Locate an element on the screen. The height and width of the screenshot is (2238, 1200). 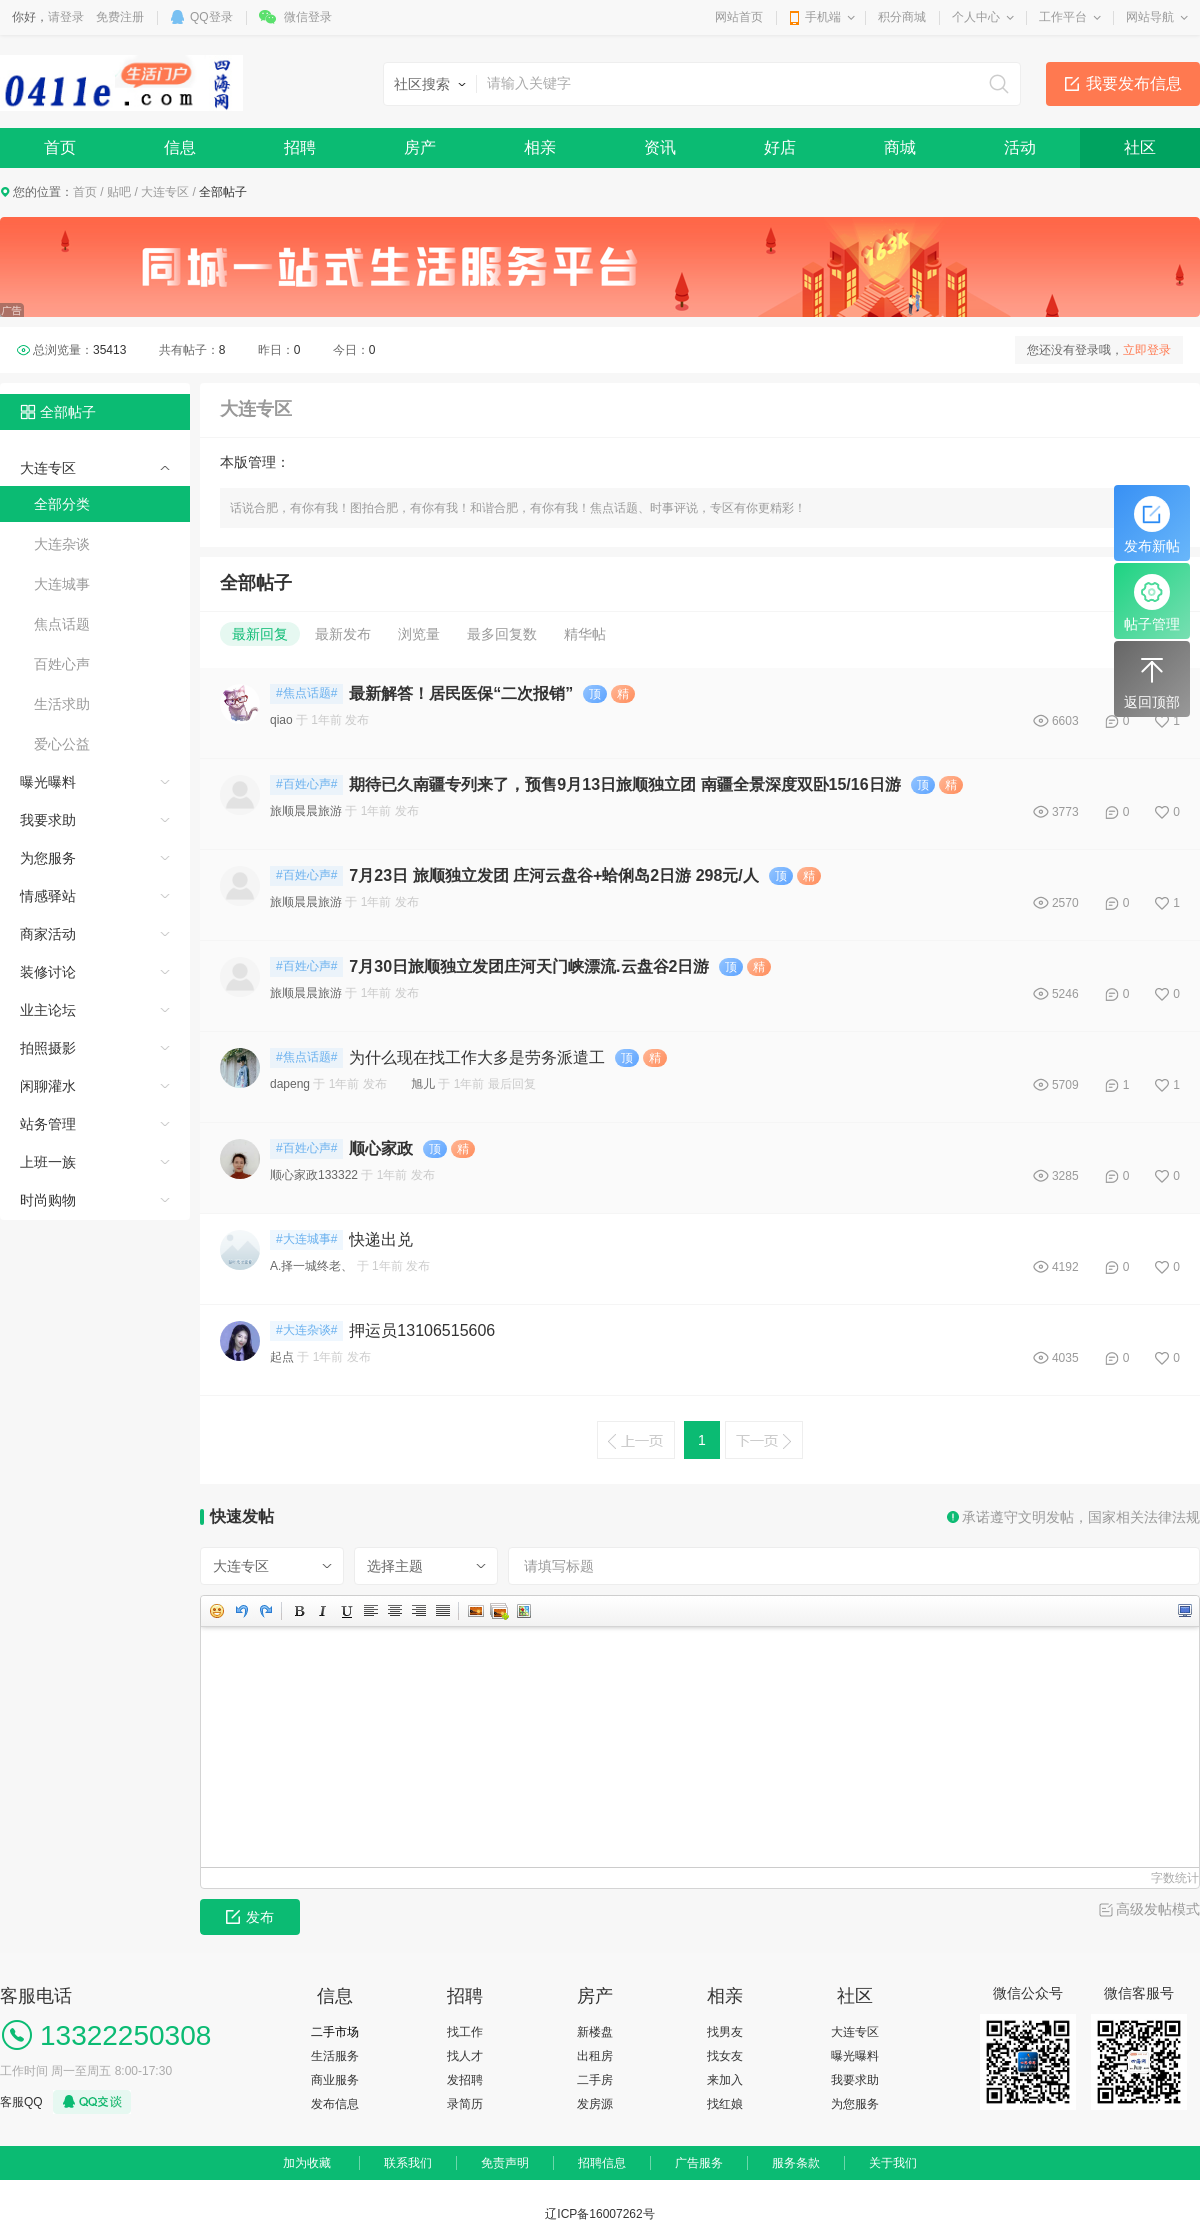
服务条款 is located at coordinates (796, 2163).